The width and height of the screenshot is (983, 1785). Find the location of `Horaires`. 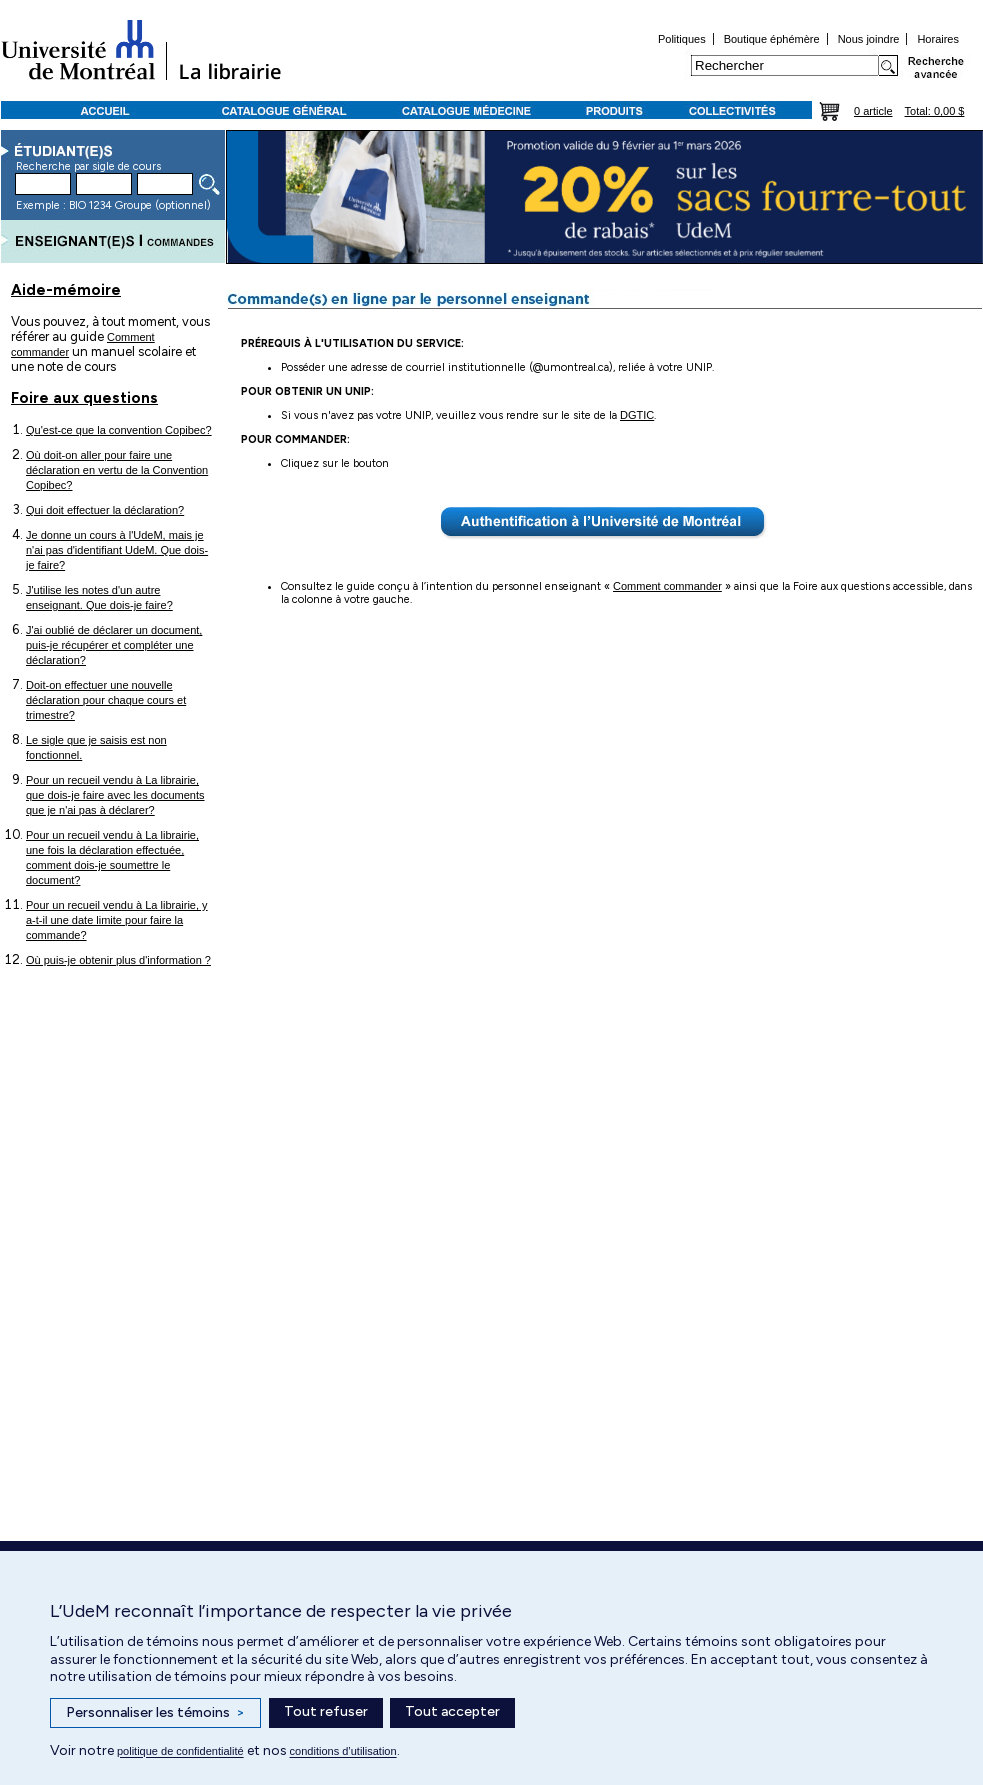

Horaires is located at coordinates (938, 39).